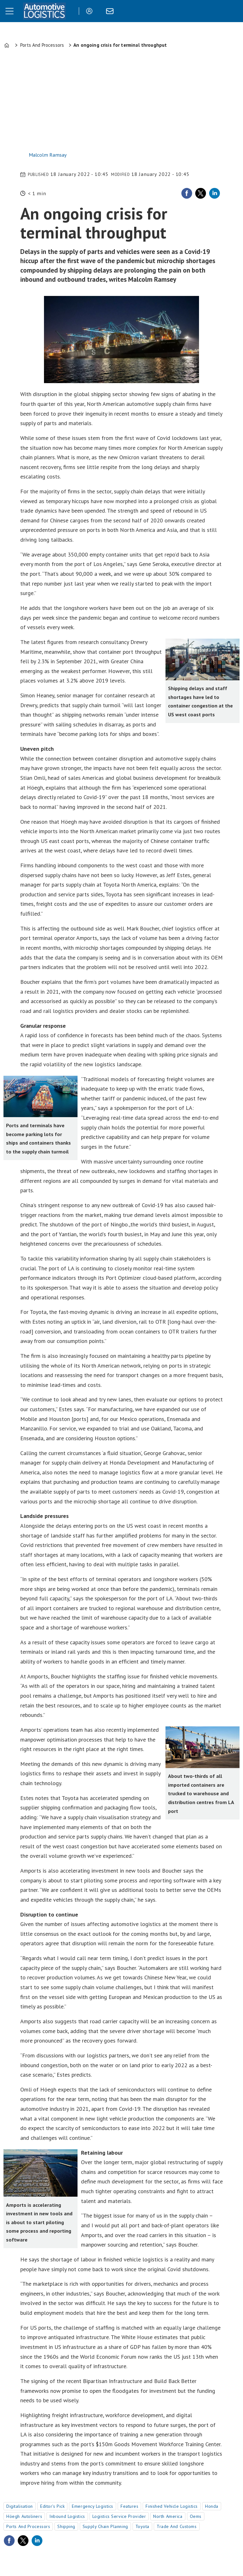  What do you see at coordinates (24, 2516) in the screenshot?
I see `höegh autoliners` at bounding box center [24, 2516].